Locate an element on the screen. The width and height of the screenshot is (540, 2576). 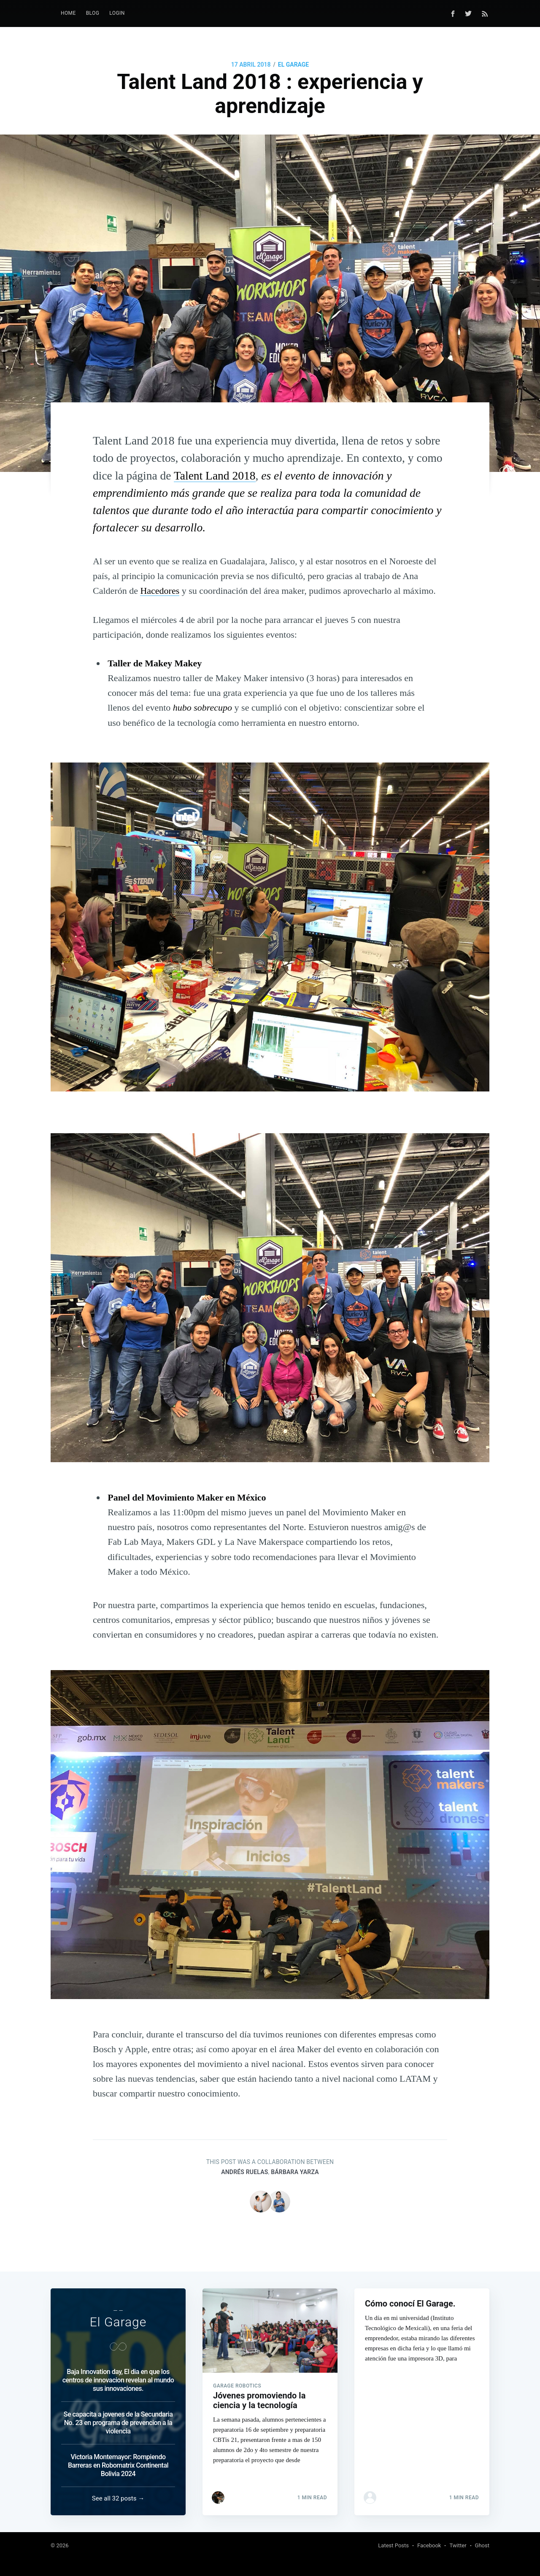
Facebook is located at coordinates (429, 2545).